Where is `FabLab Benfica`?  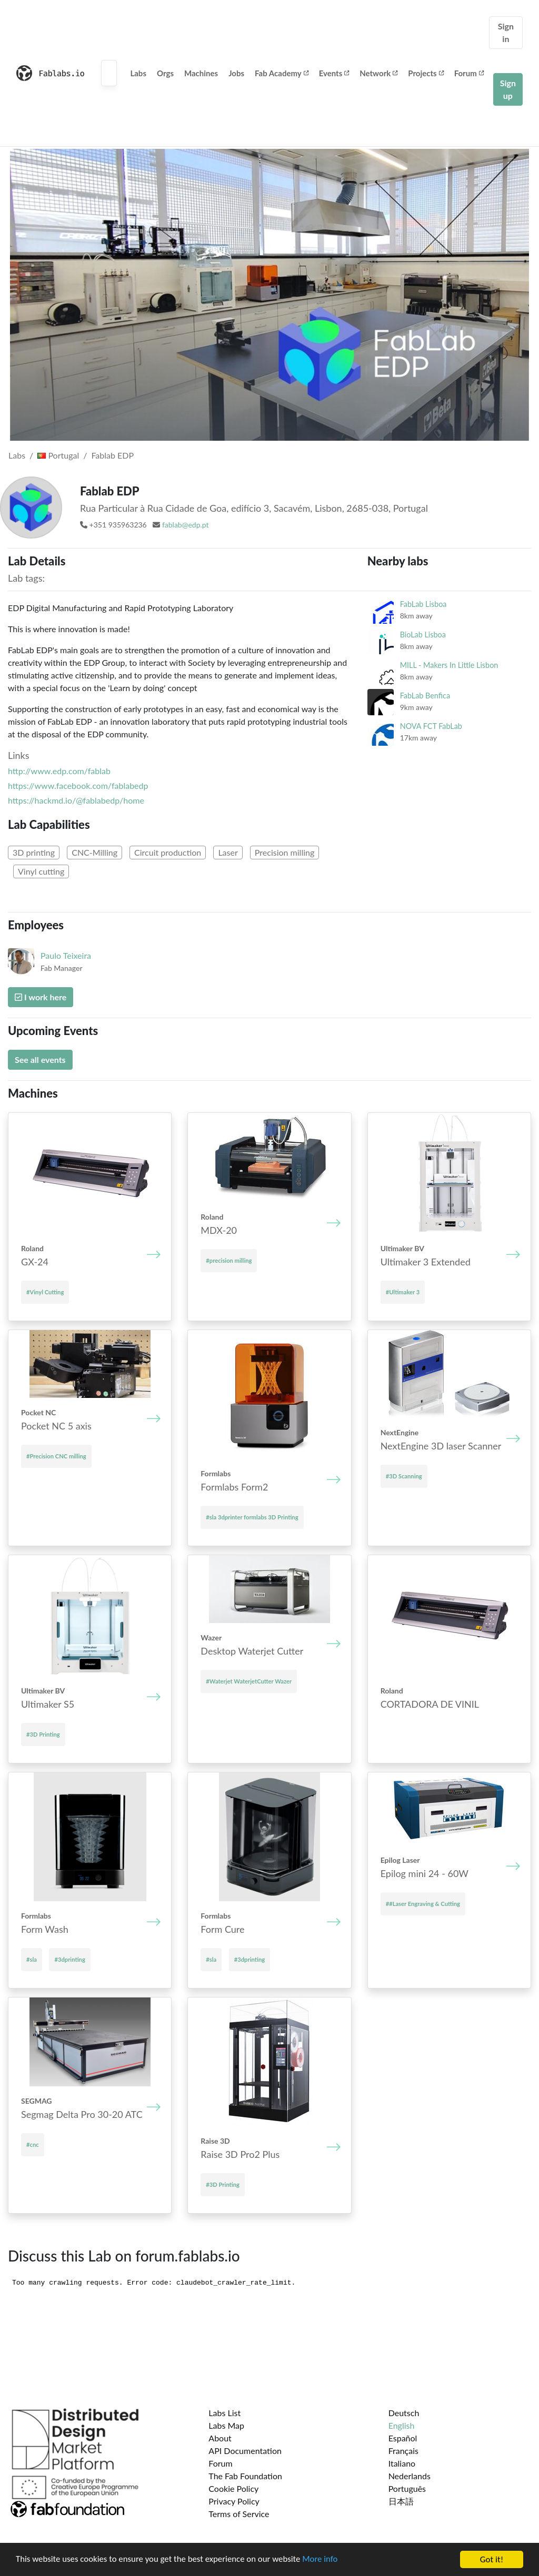
FabLab Benfica is located at coordinates (425, 695).